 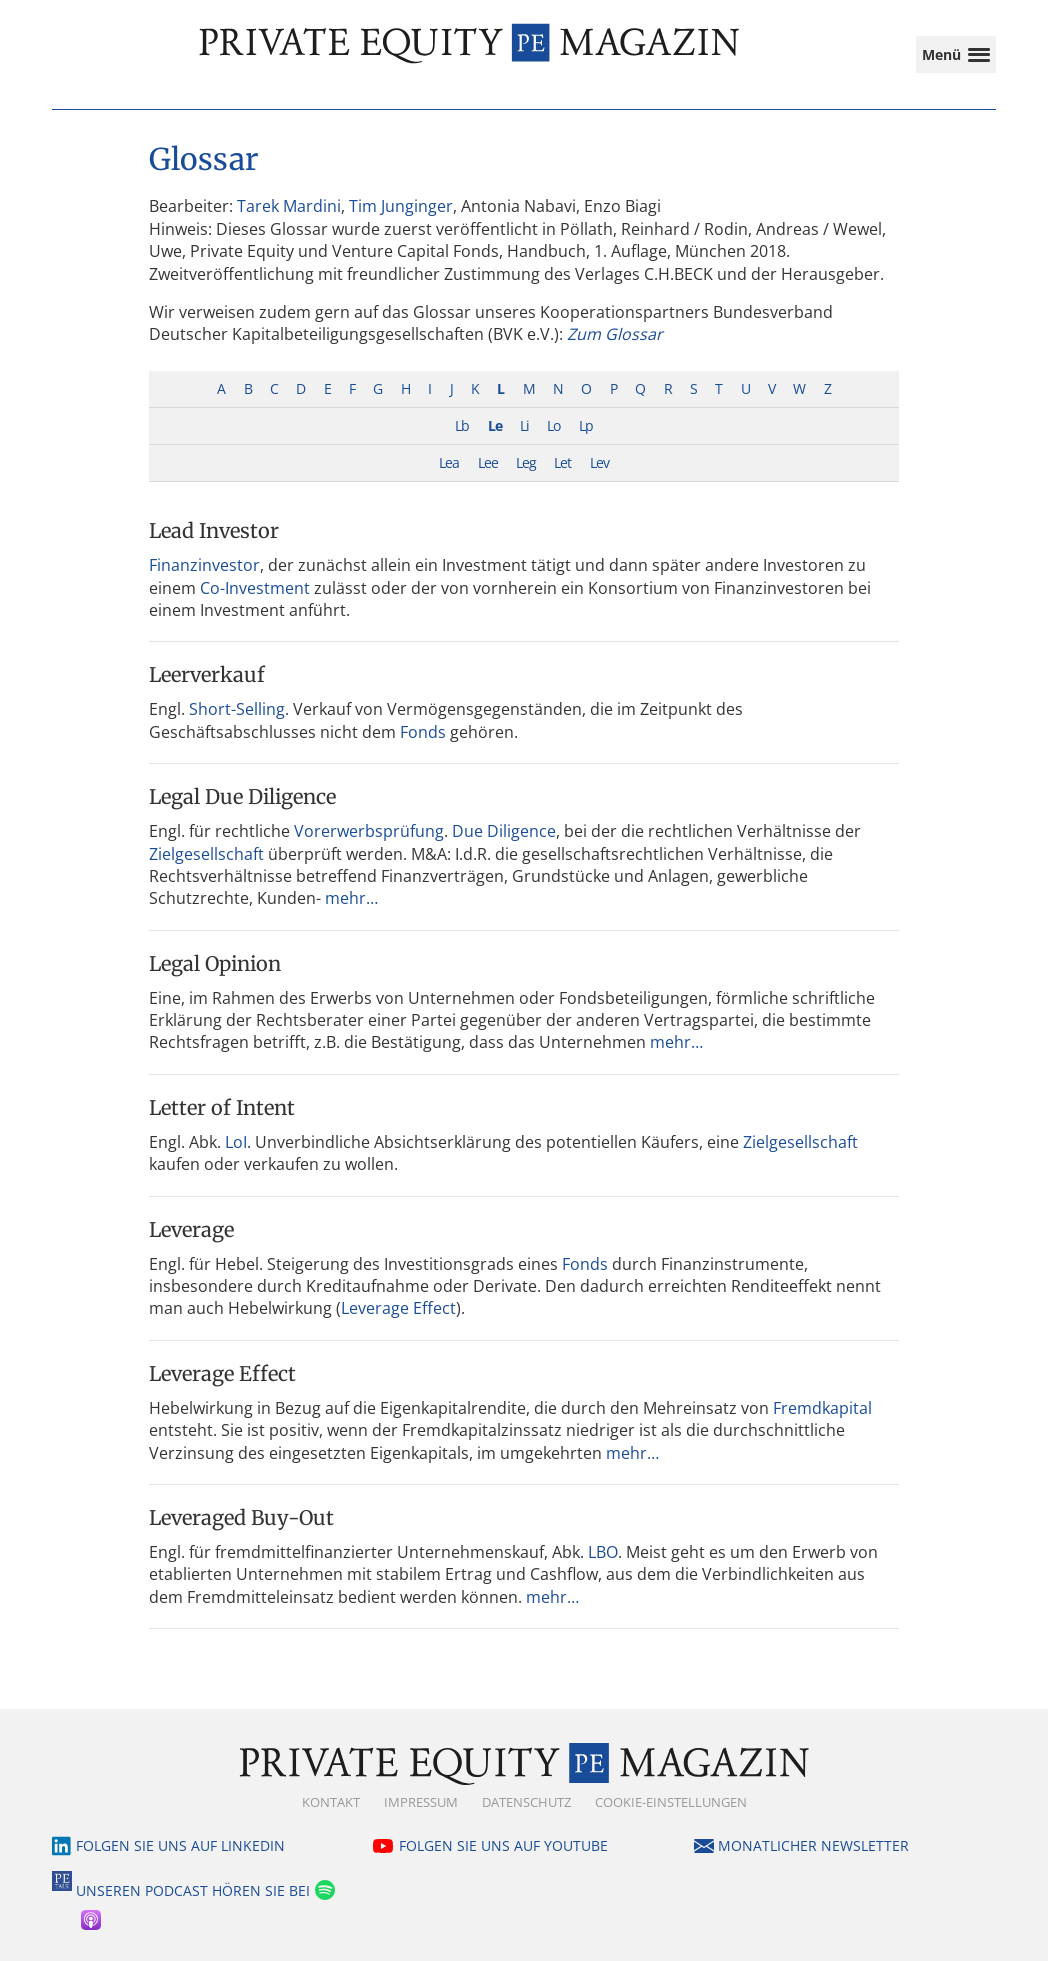 What do you see at coordinates (562, 462) in the screenshot?
I see `Let` at bounding box center [562, 462].